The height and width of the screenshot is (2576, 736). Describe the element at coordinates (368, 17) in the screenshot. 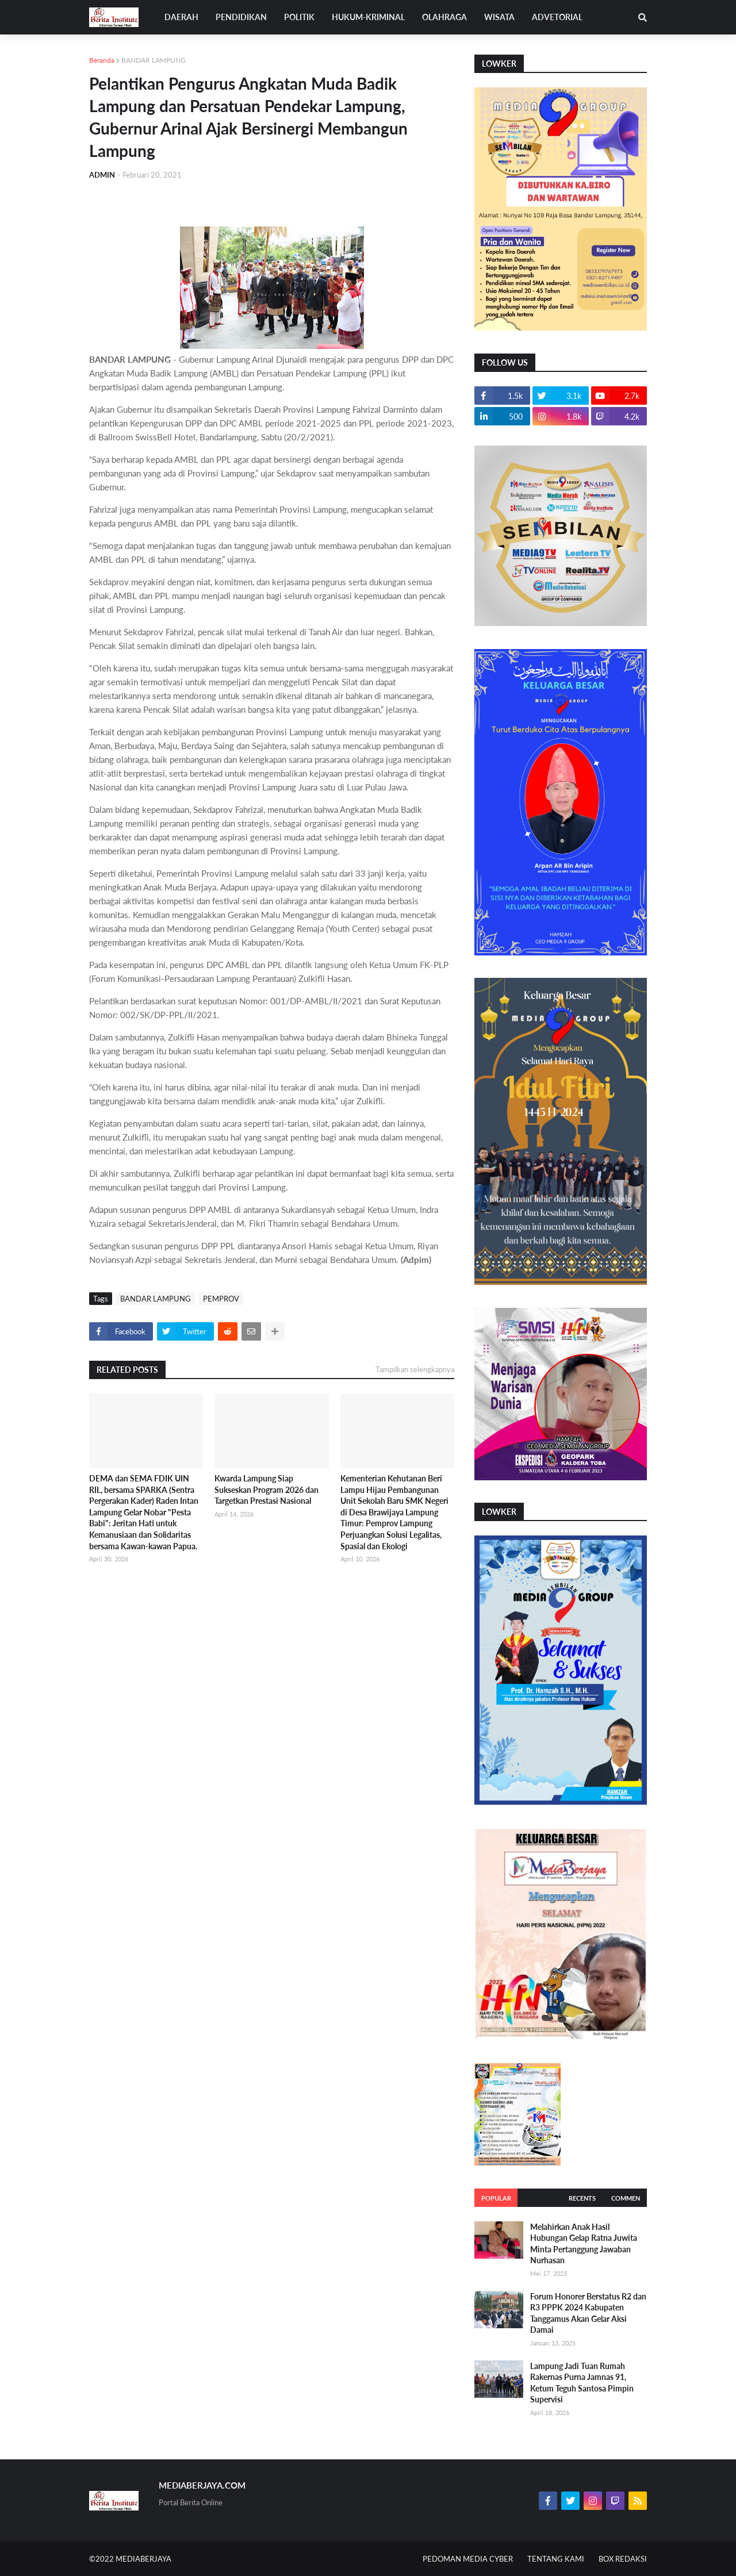

I see `HUKUM-KRIMINAL [menuitem]` at that location.